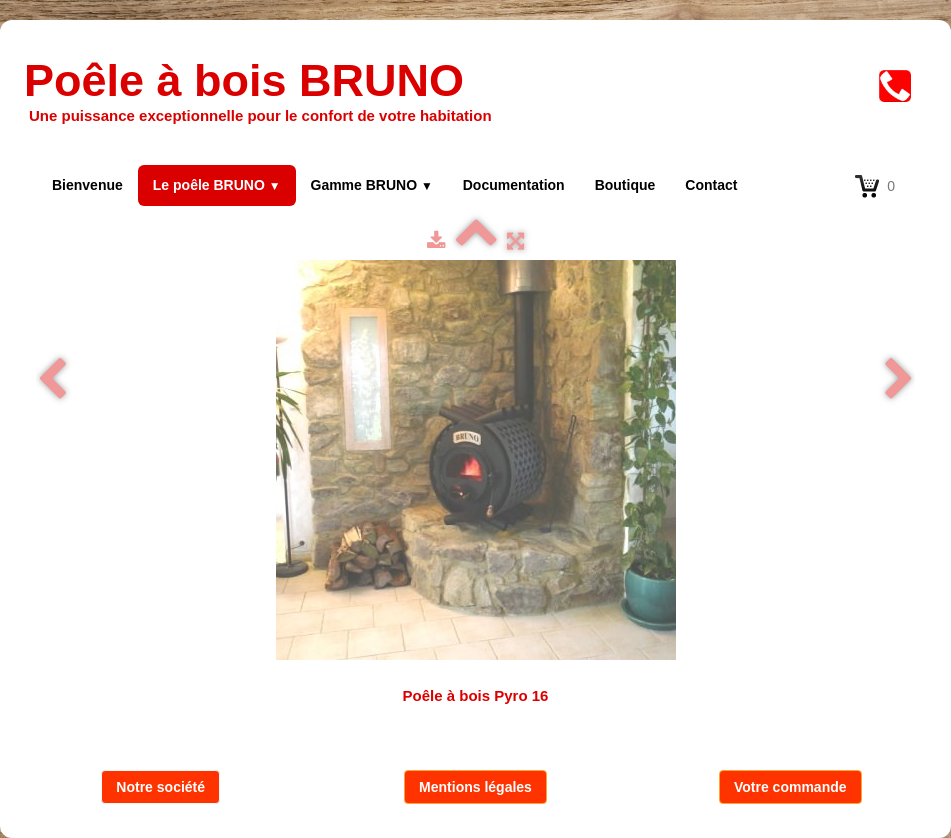 The image size is (951, 838). Describe the element at coordinates (625, 185) in the screenshot. I see `Boutique` at that location.